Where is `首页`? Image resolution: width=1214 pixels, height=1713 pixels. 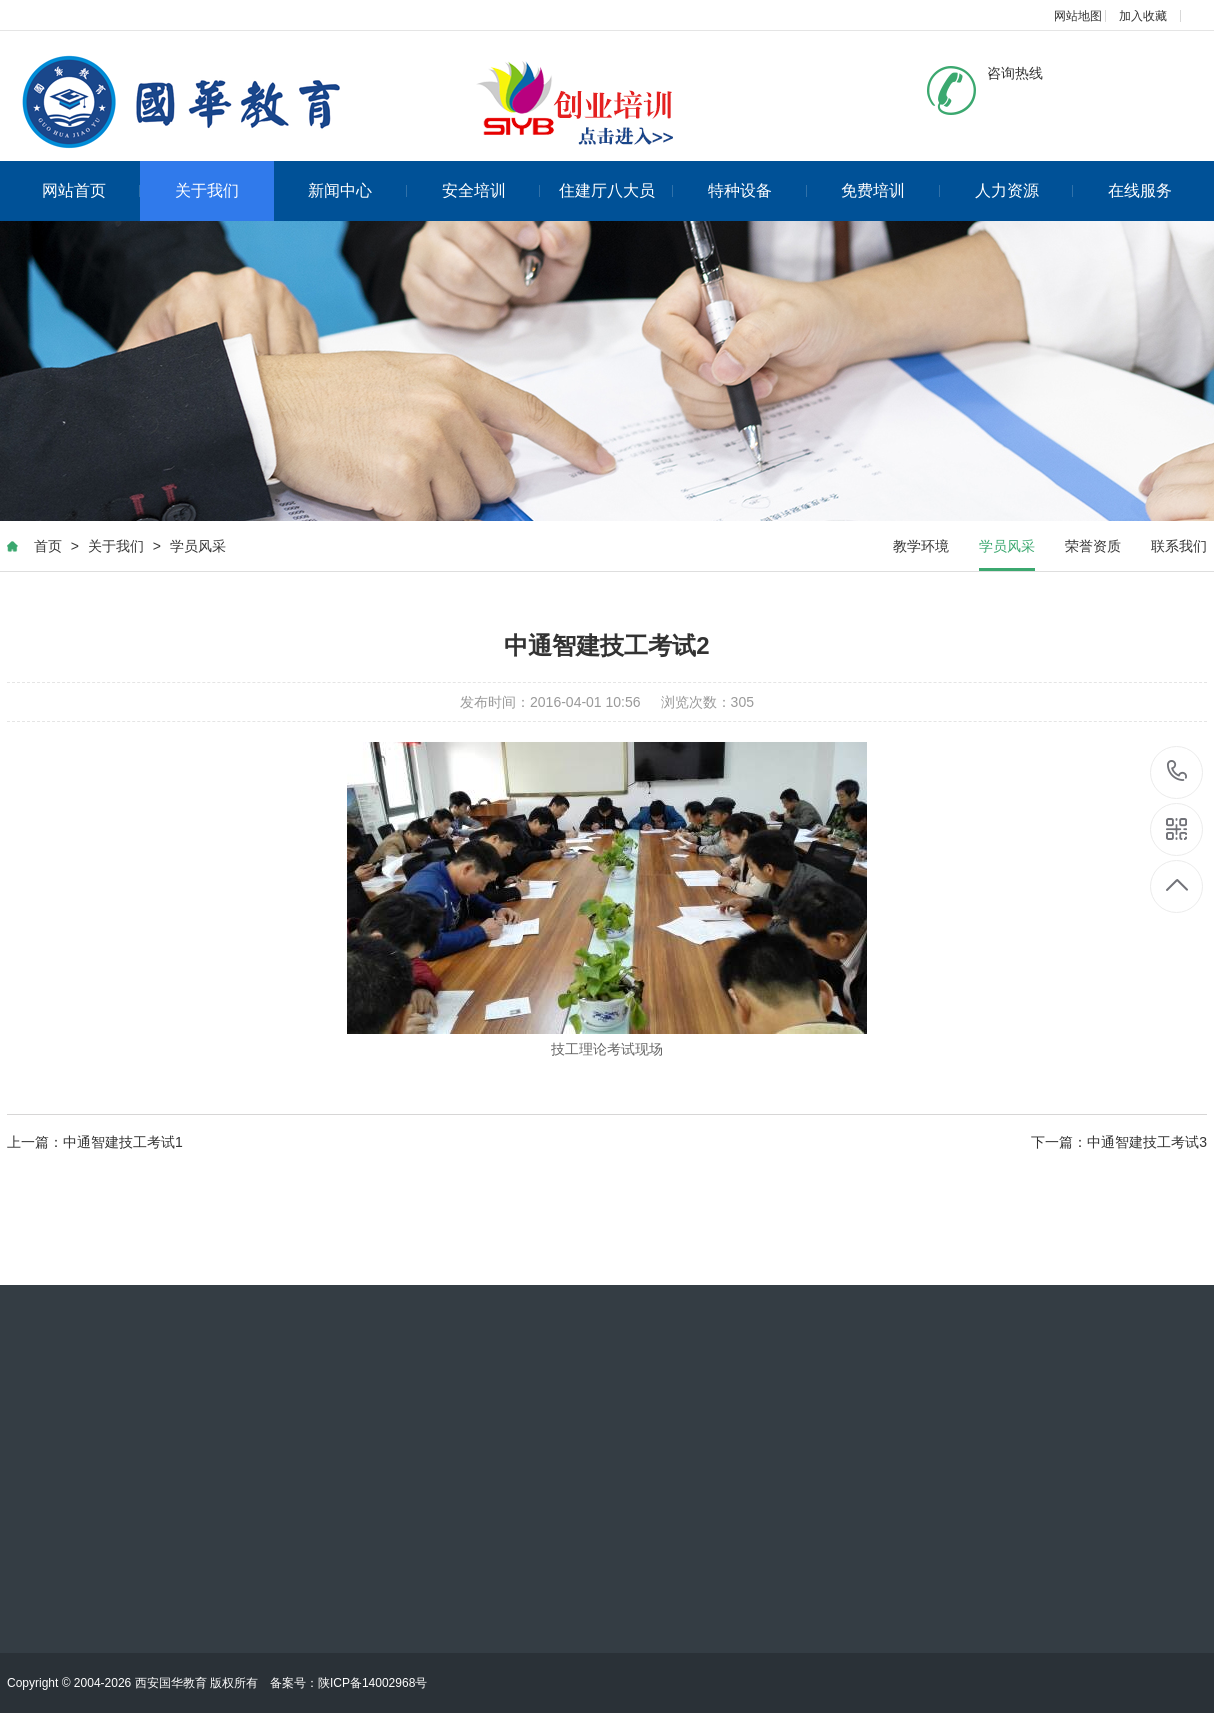
首页 is located at coordinates (48, 546).